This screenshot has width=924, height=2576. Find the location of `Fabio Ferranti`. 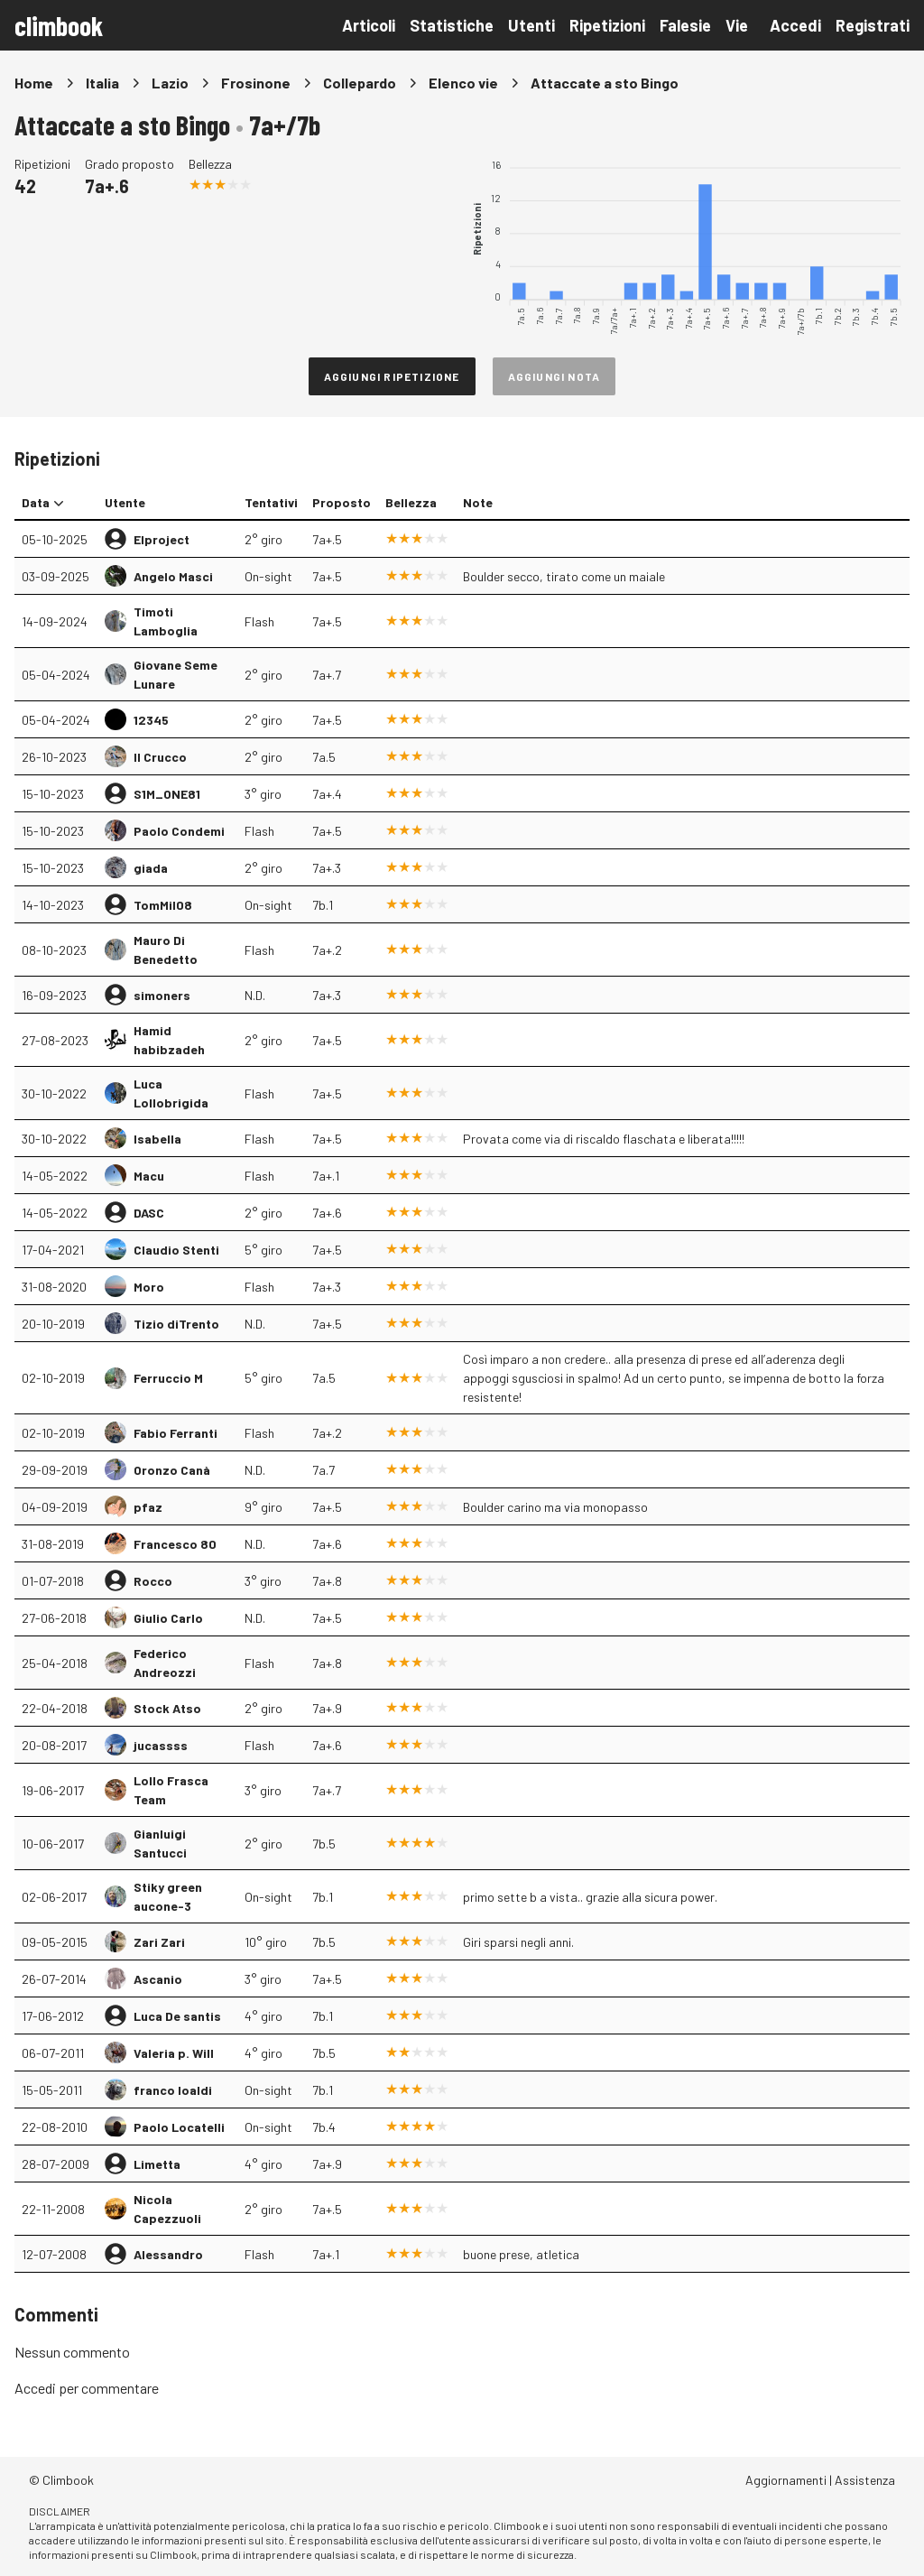

Fabio Ferranti is located at coordinates (175, 1433).